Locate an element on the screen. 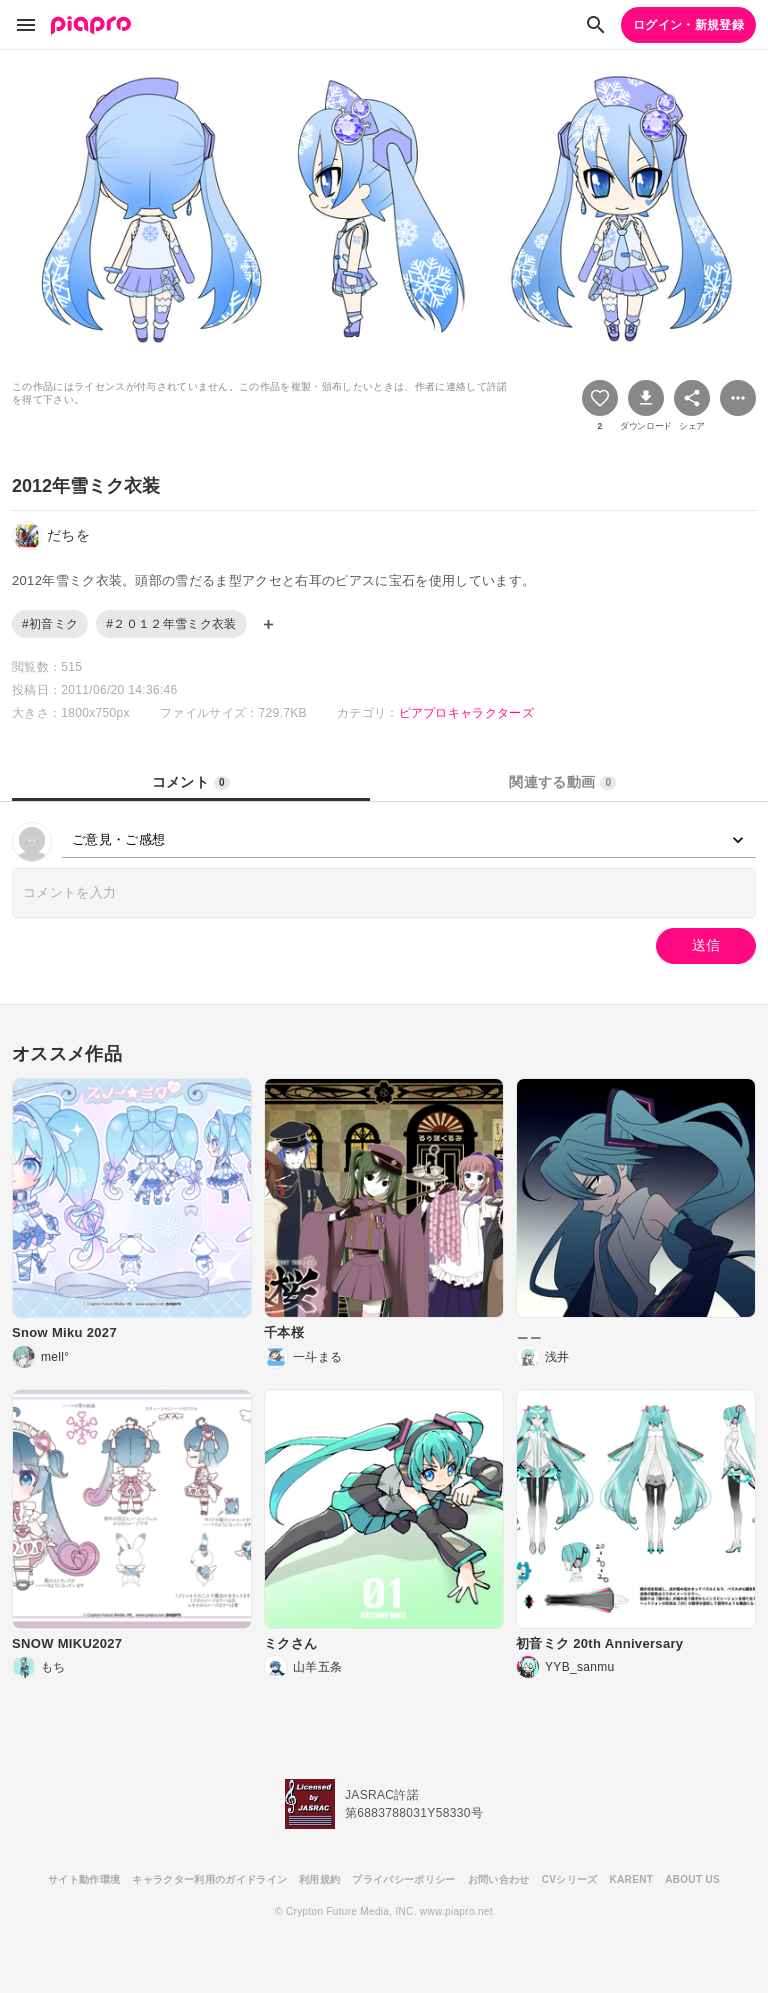 The height and width of the screenshot is (1993, 768). 利用規約 is located at coordinates (319, 1879).